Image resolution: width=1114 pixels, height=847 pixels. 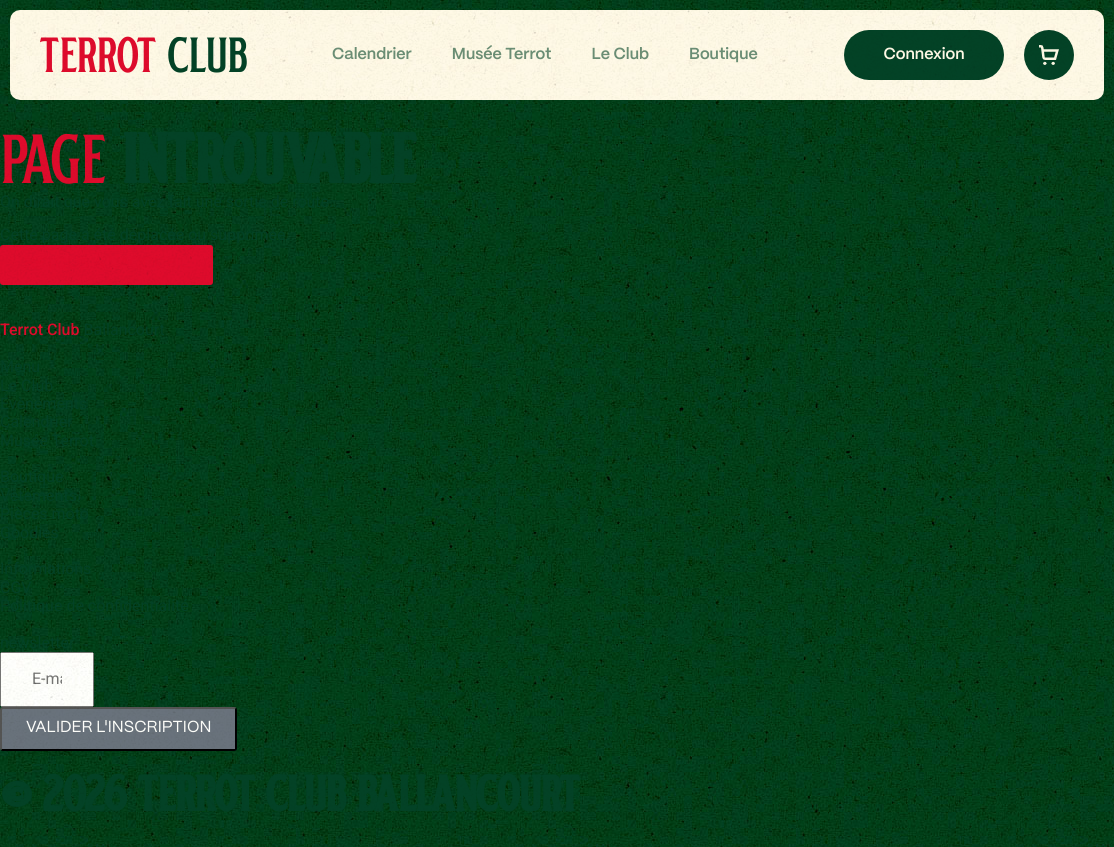 What do you see at coordinates (372, 55) in the screenshot?
I see `Calendrier` at bounding box center [372, 55].